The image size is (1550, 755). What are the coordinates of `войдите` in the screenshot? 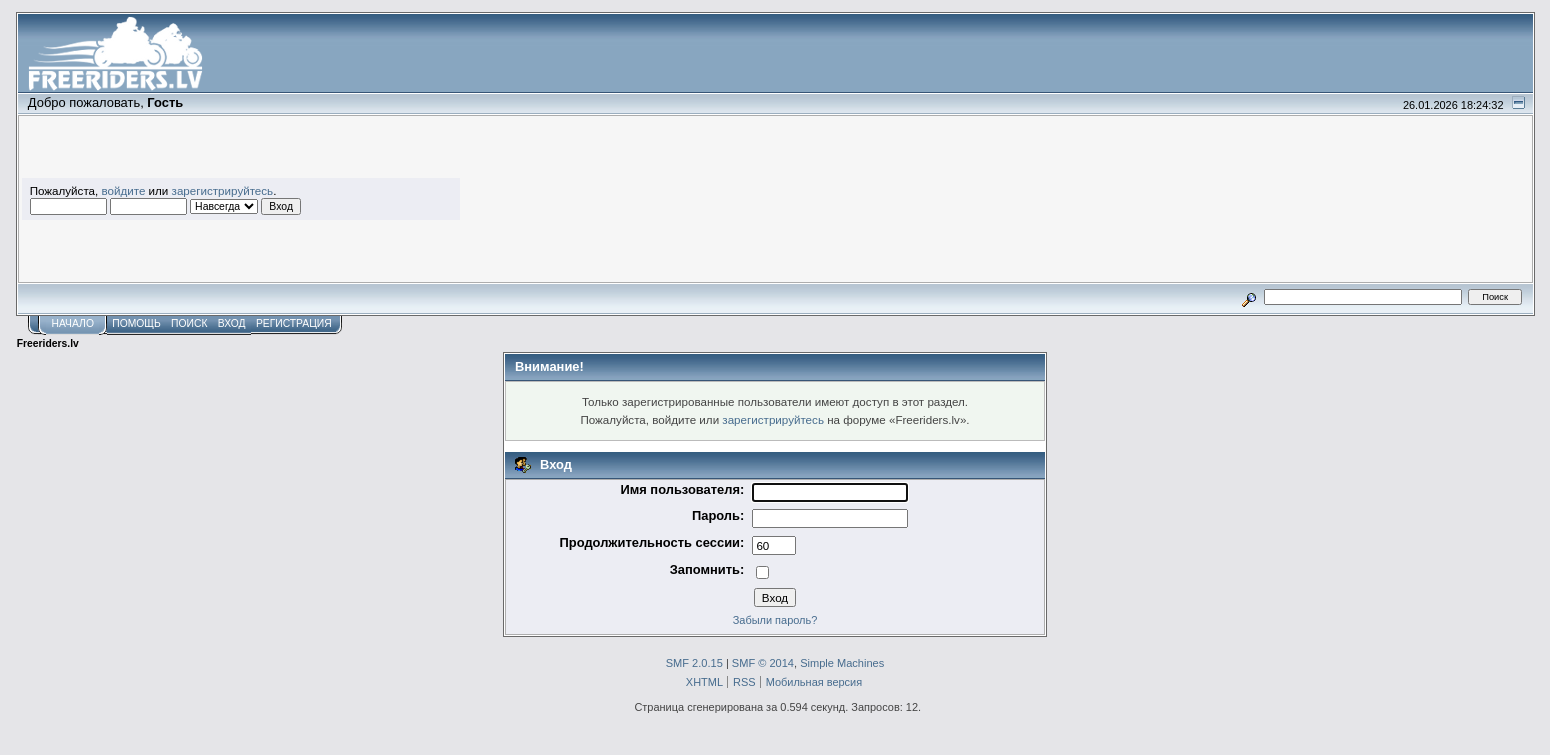 It's located at (123, 190).